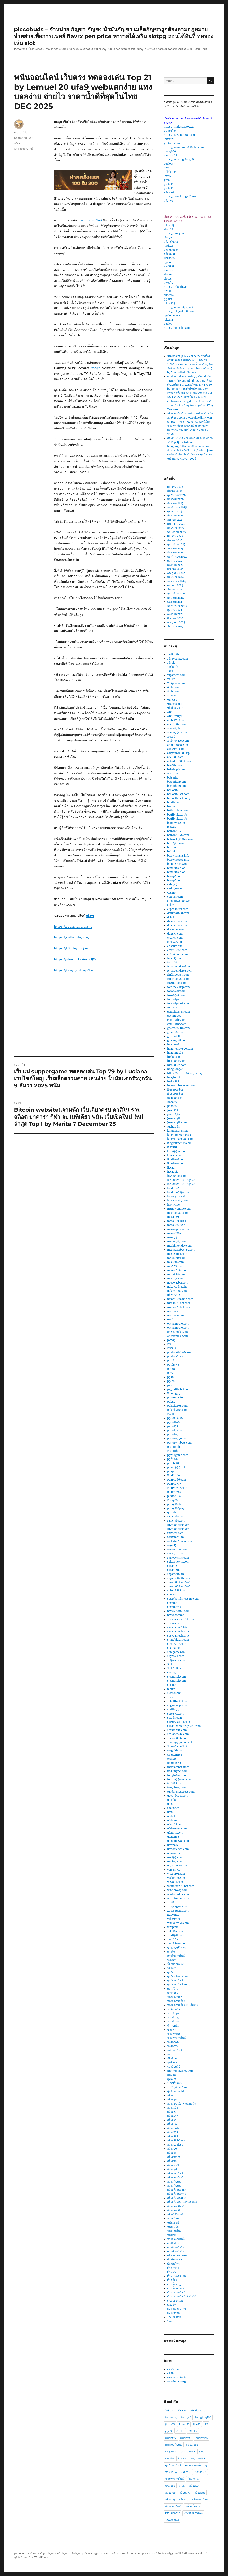 This screenshot has width=228, height=2576. I want to click on 8lots.com, so click(173, 687).